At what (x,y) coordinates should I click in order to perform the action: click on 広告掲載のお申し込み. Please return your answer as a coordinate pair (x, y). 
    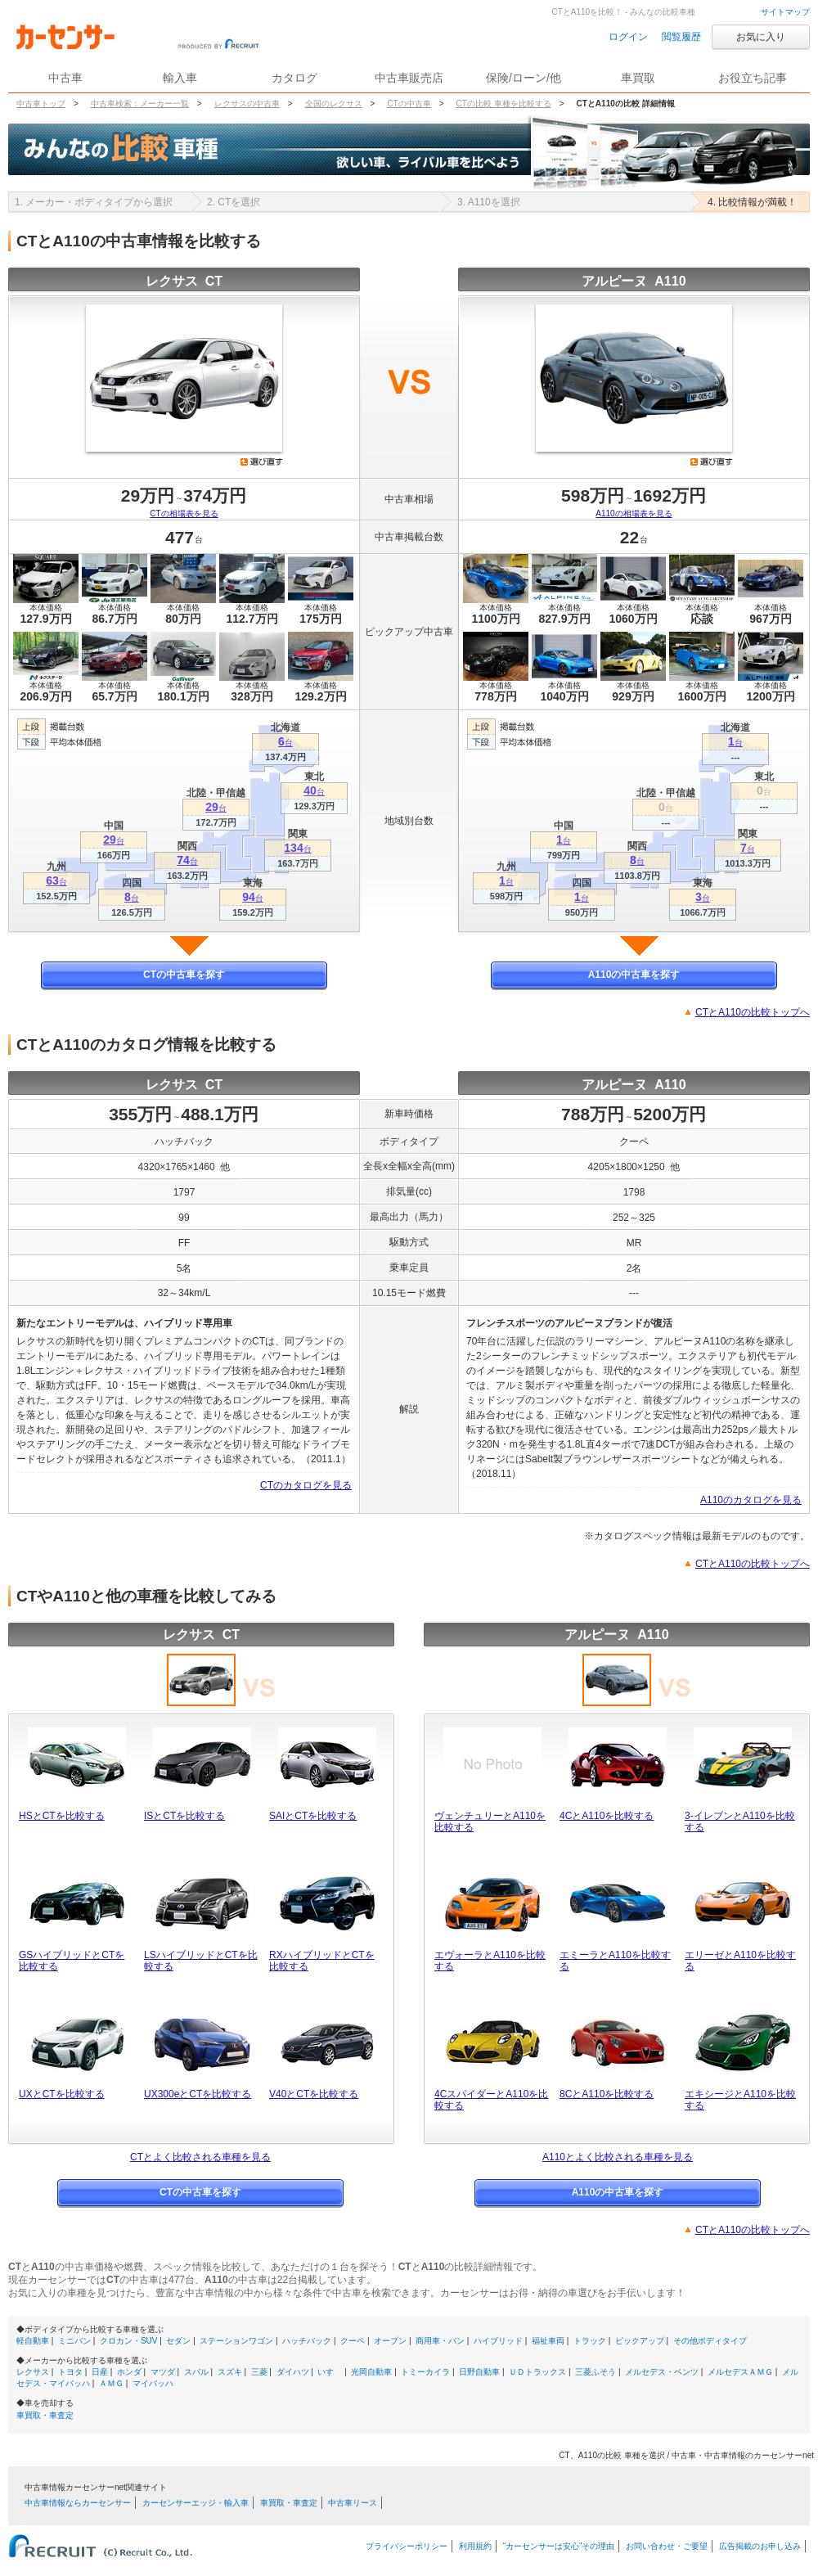
    Looking at the image, I should click on (760, 2546).